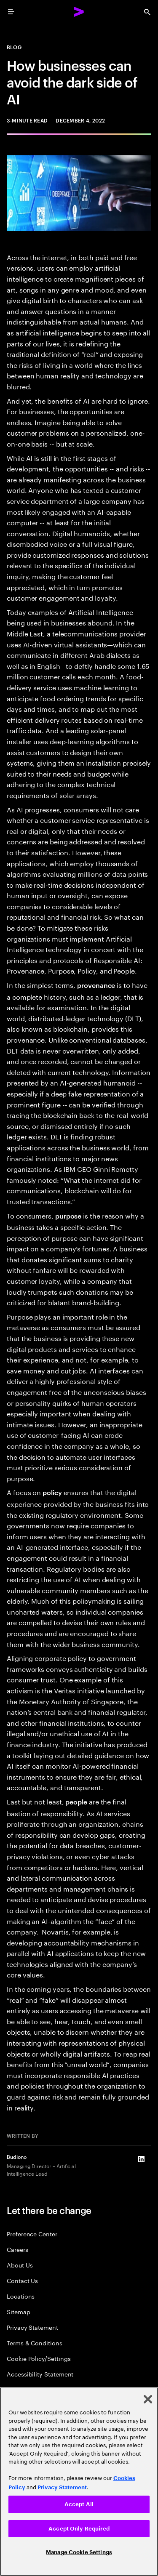 The height and width of the screenshot is (2576, 158). I want to click on [Close], so click(148, 2399).